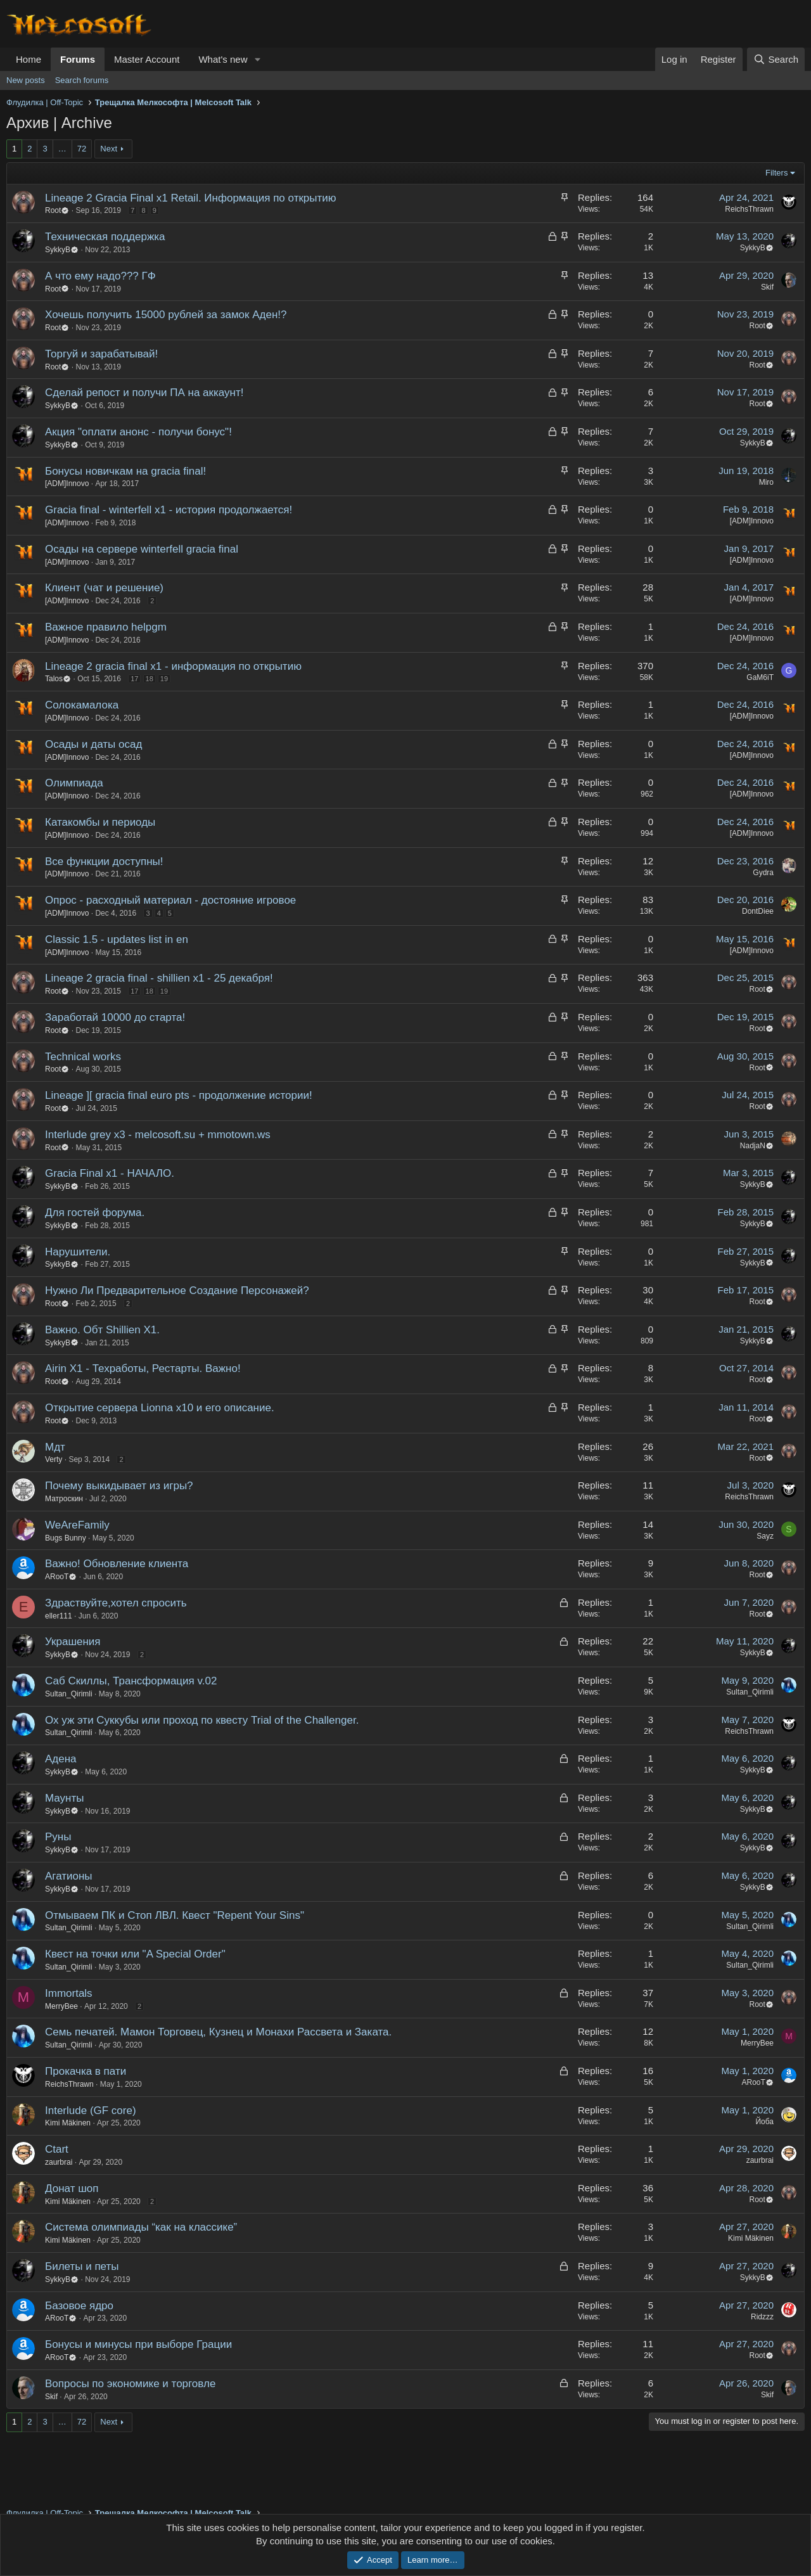 This screenshot has height=2576, width=811. What do you see at coordinates (82, 2266) in the screenshot?
I see `Билеты и петы` at bounding box center [82, 2266].